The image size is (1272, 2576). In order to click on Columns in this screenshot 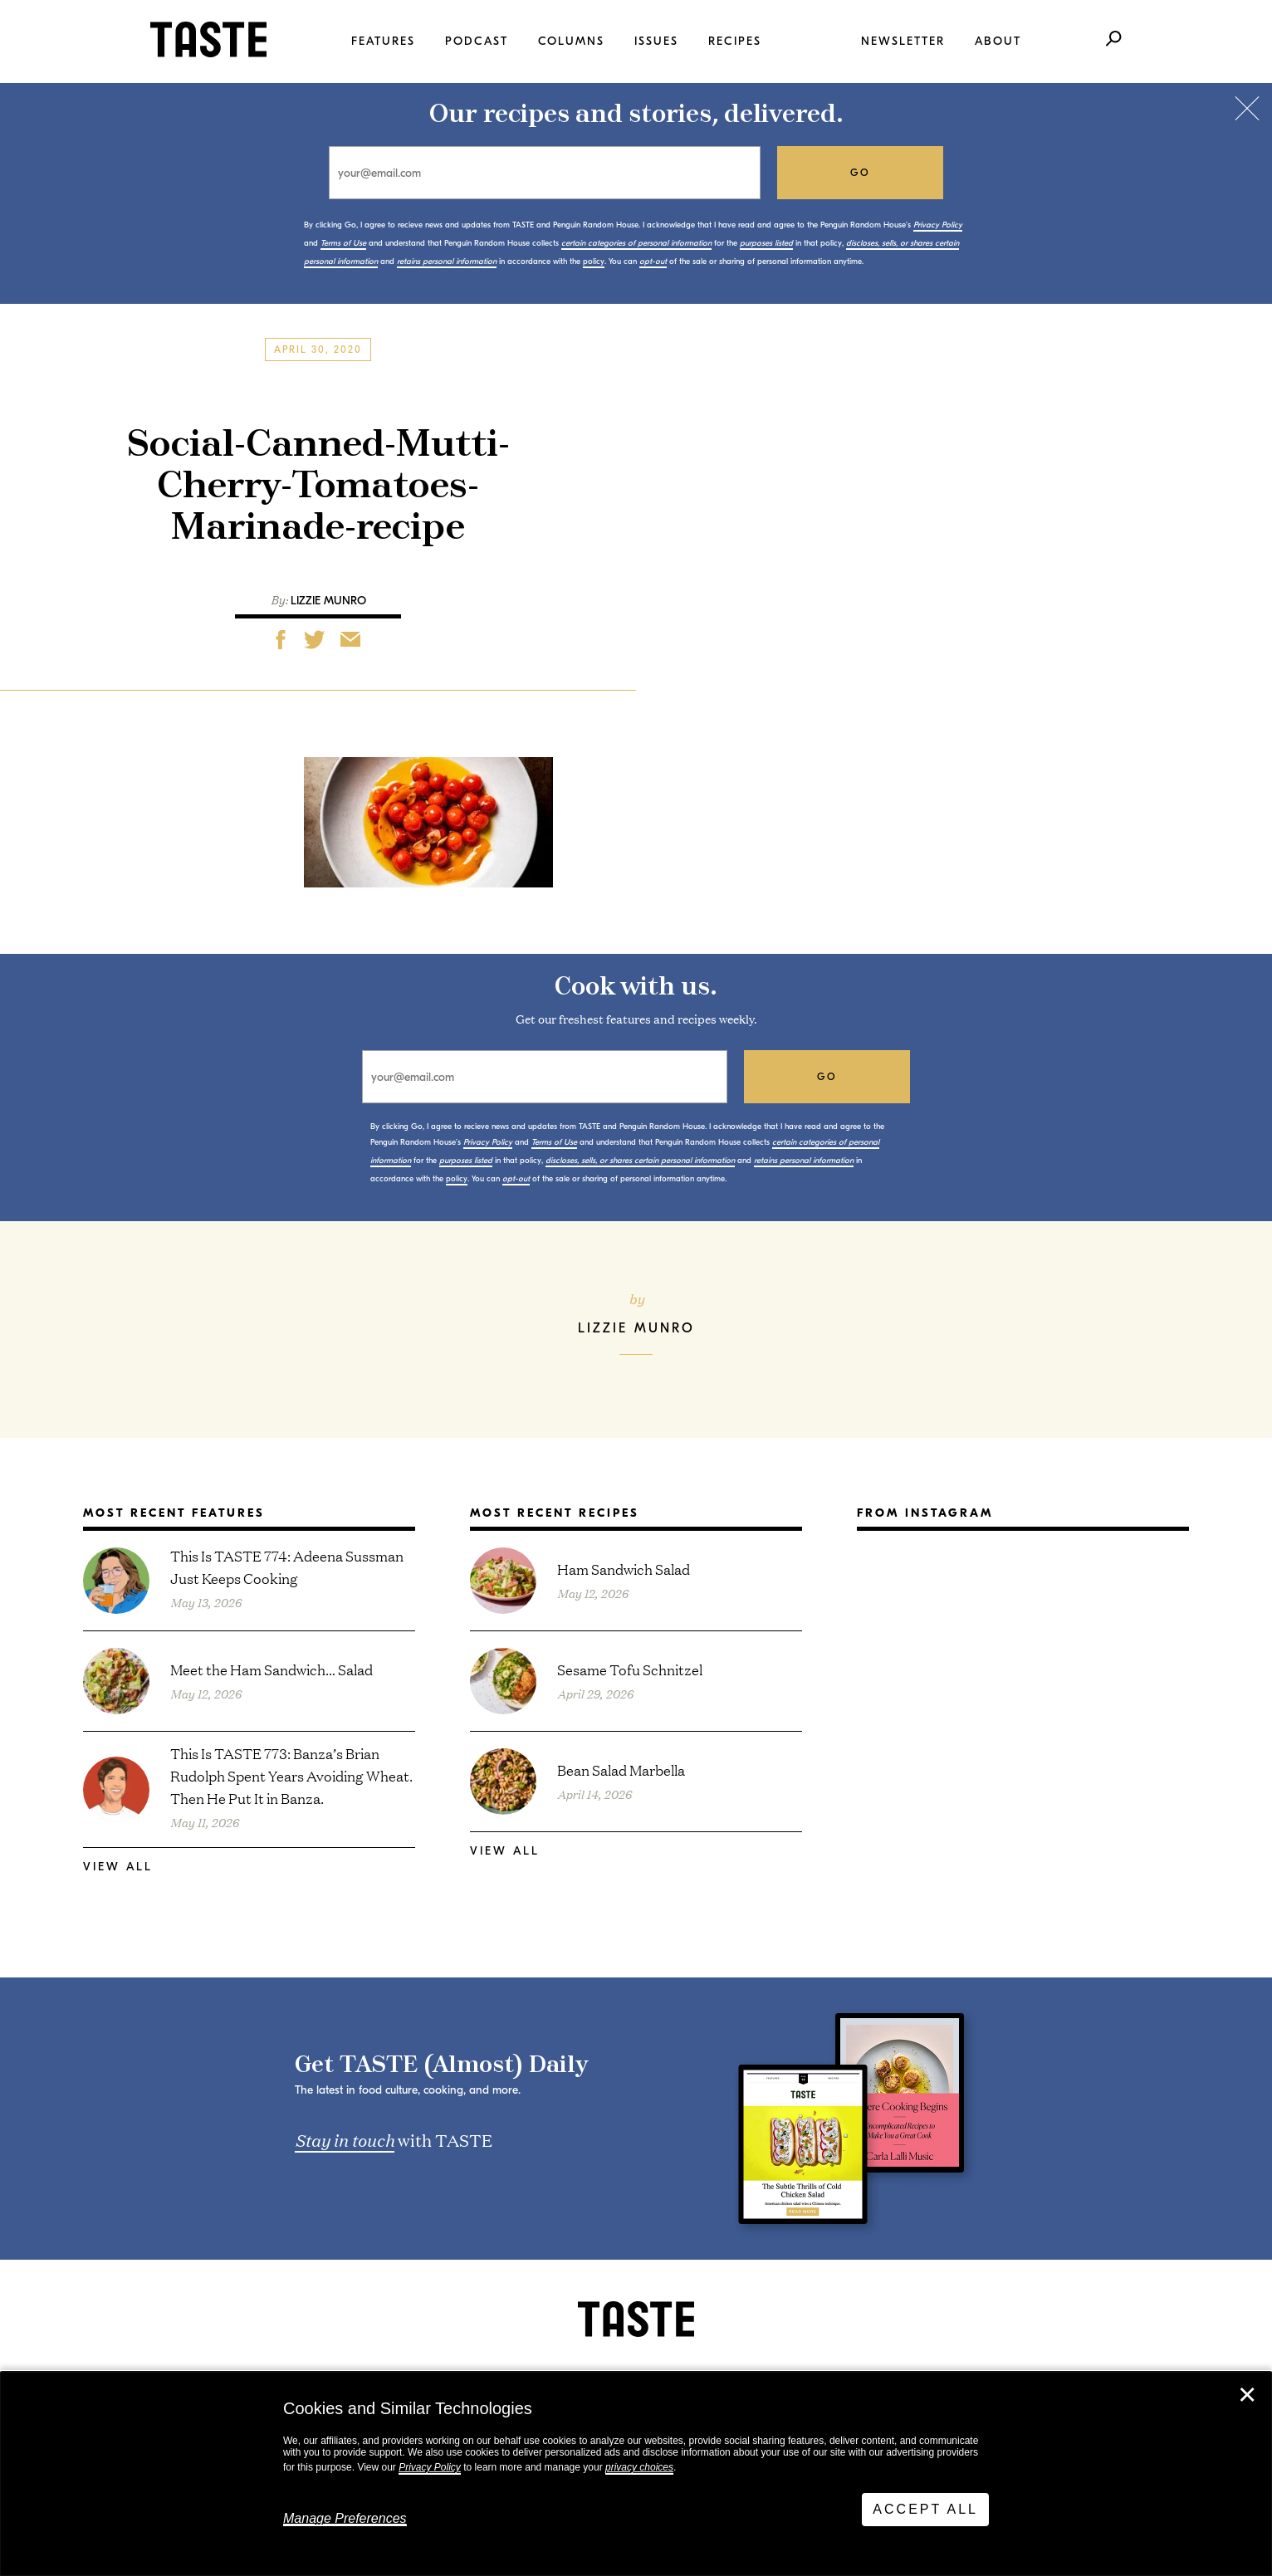, I will do `click(571, 41)`.